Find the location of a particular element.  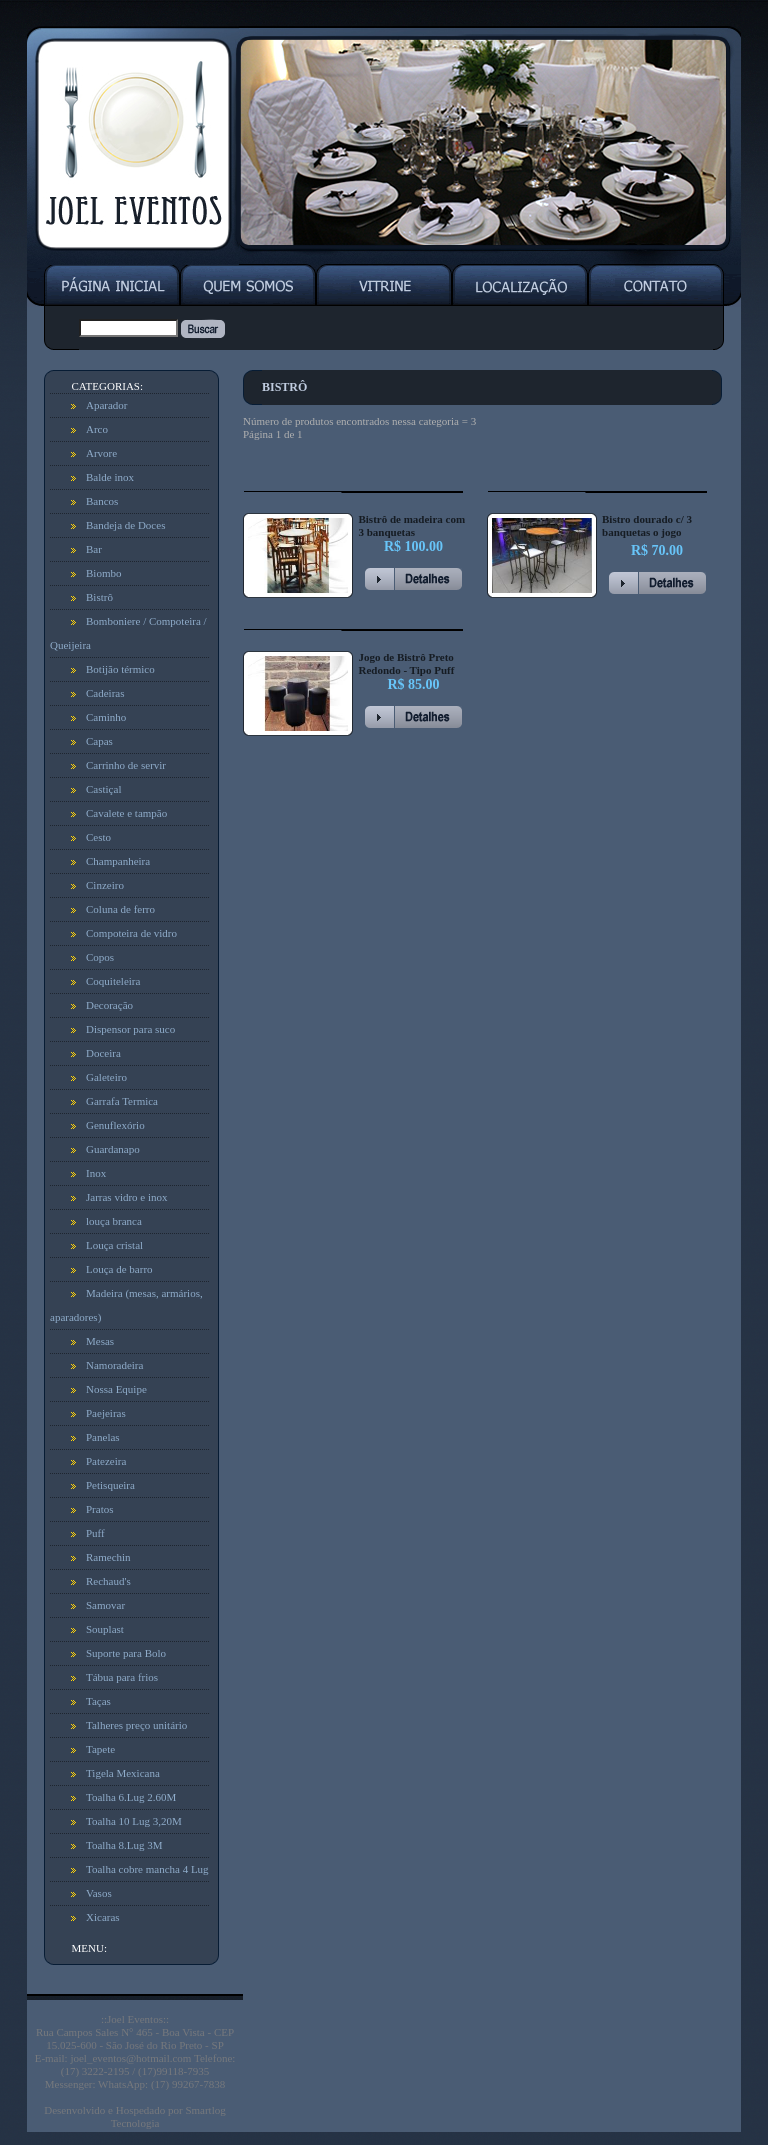

Caminho is located at coordinates (106, 717).